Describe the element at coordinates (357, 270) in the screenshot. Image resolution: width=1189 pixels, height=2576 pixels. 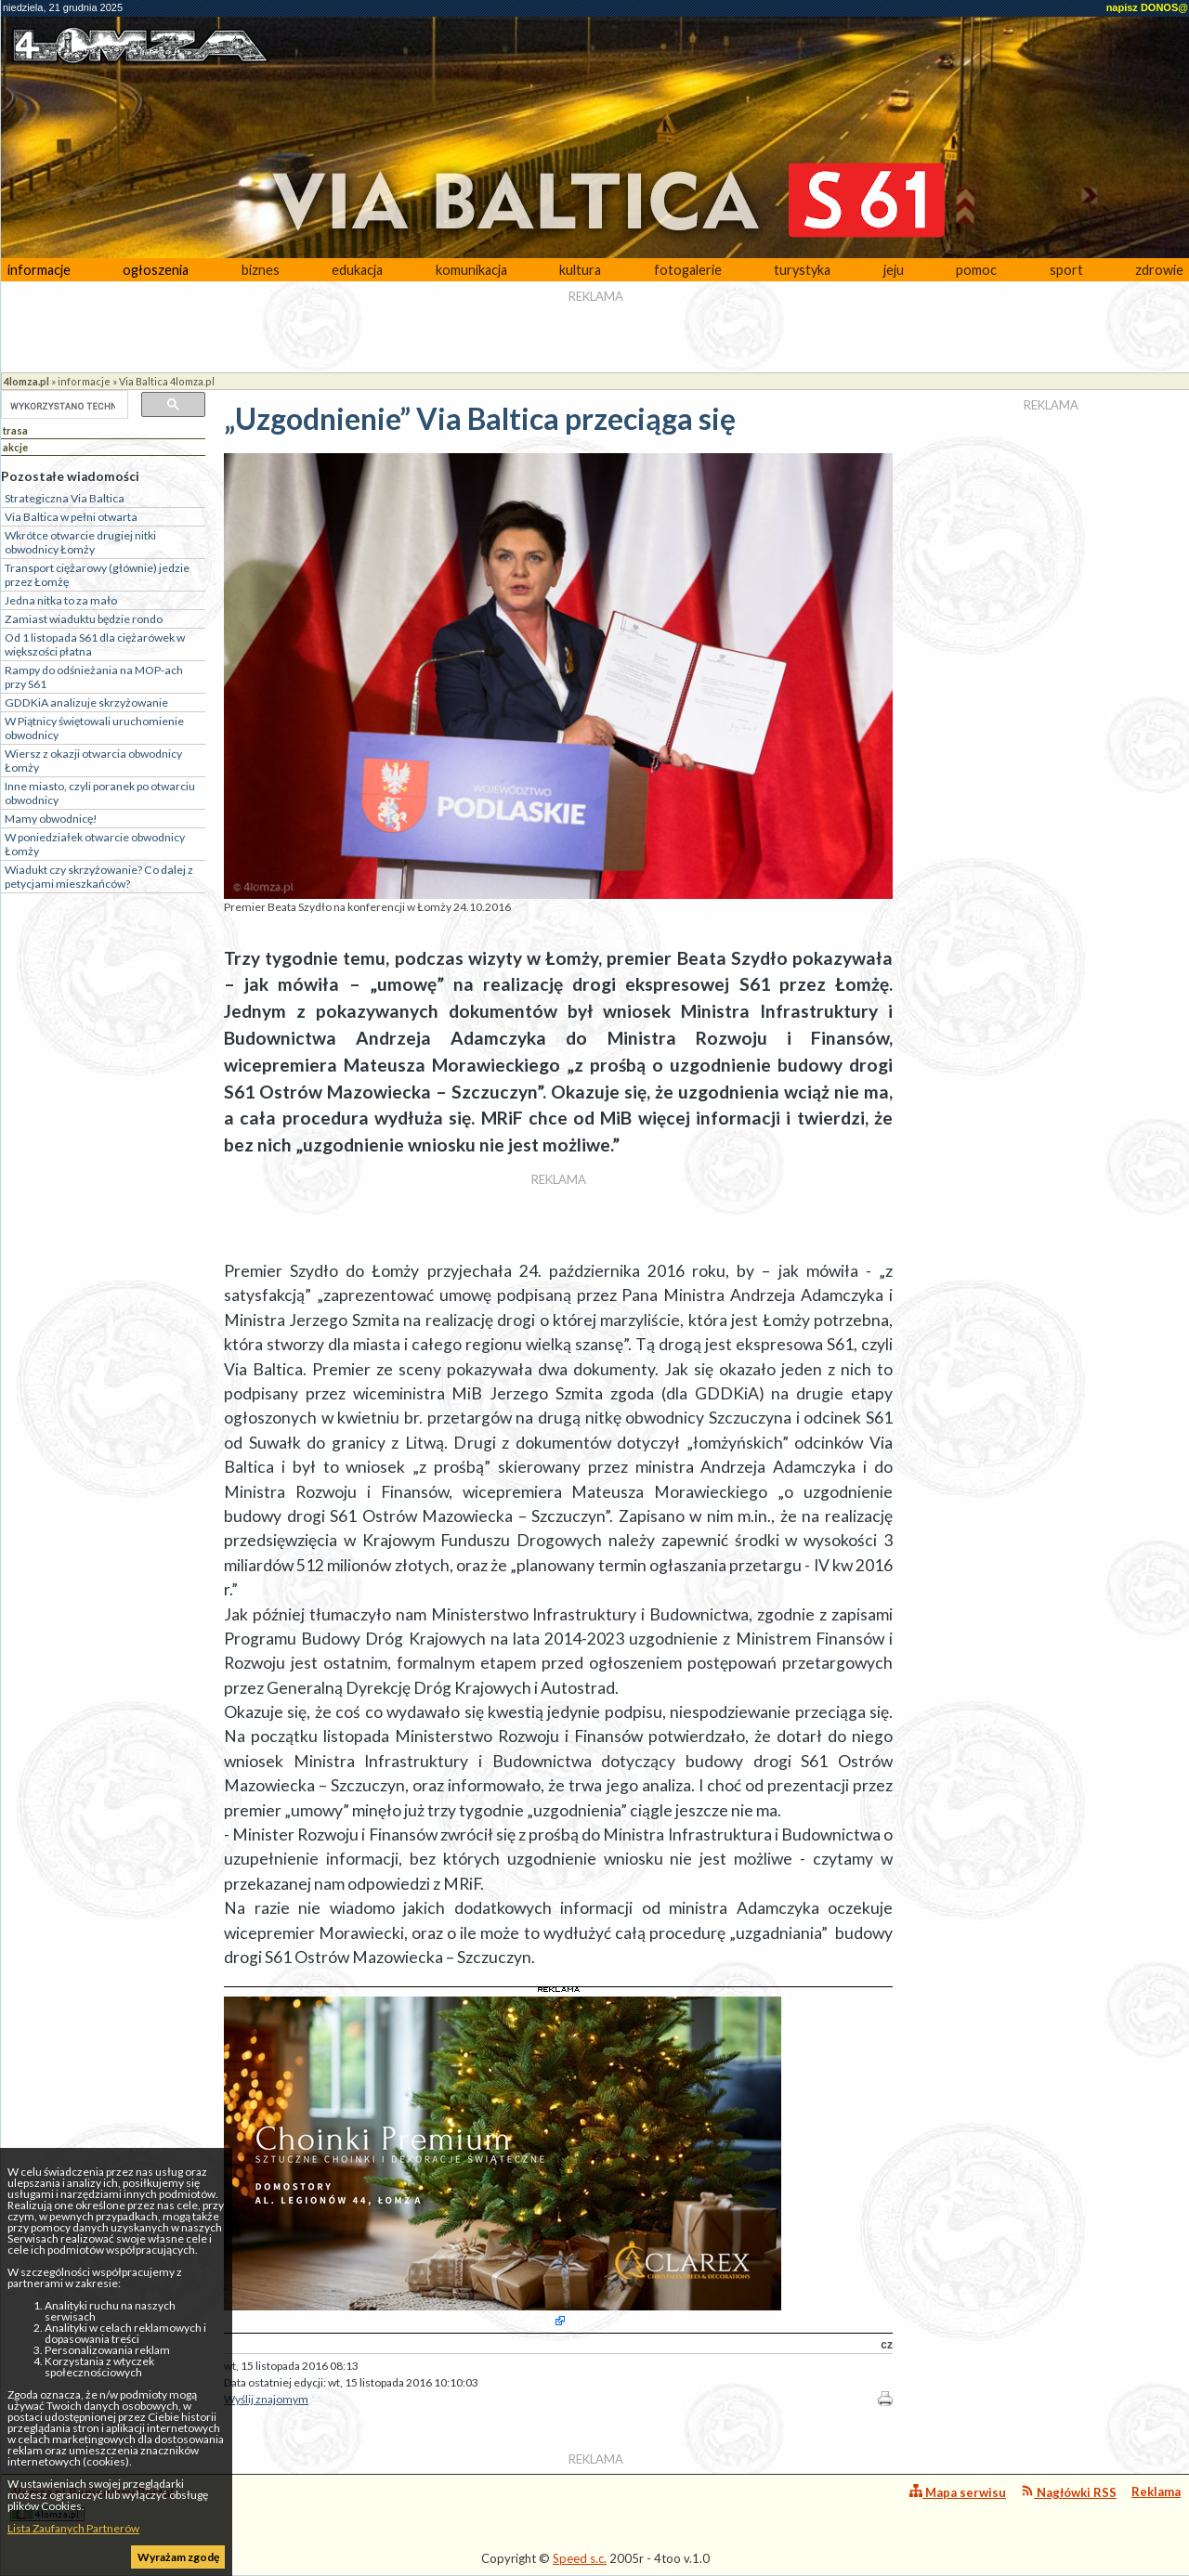
I see `edukacja` at that location.